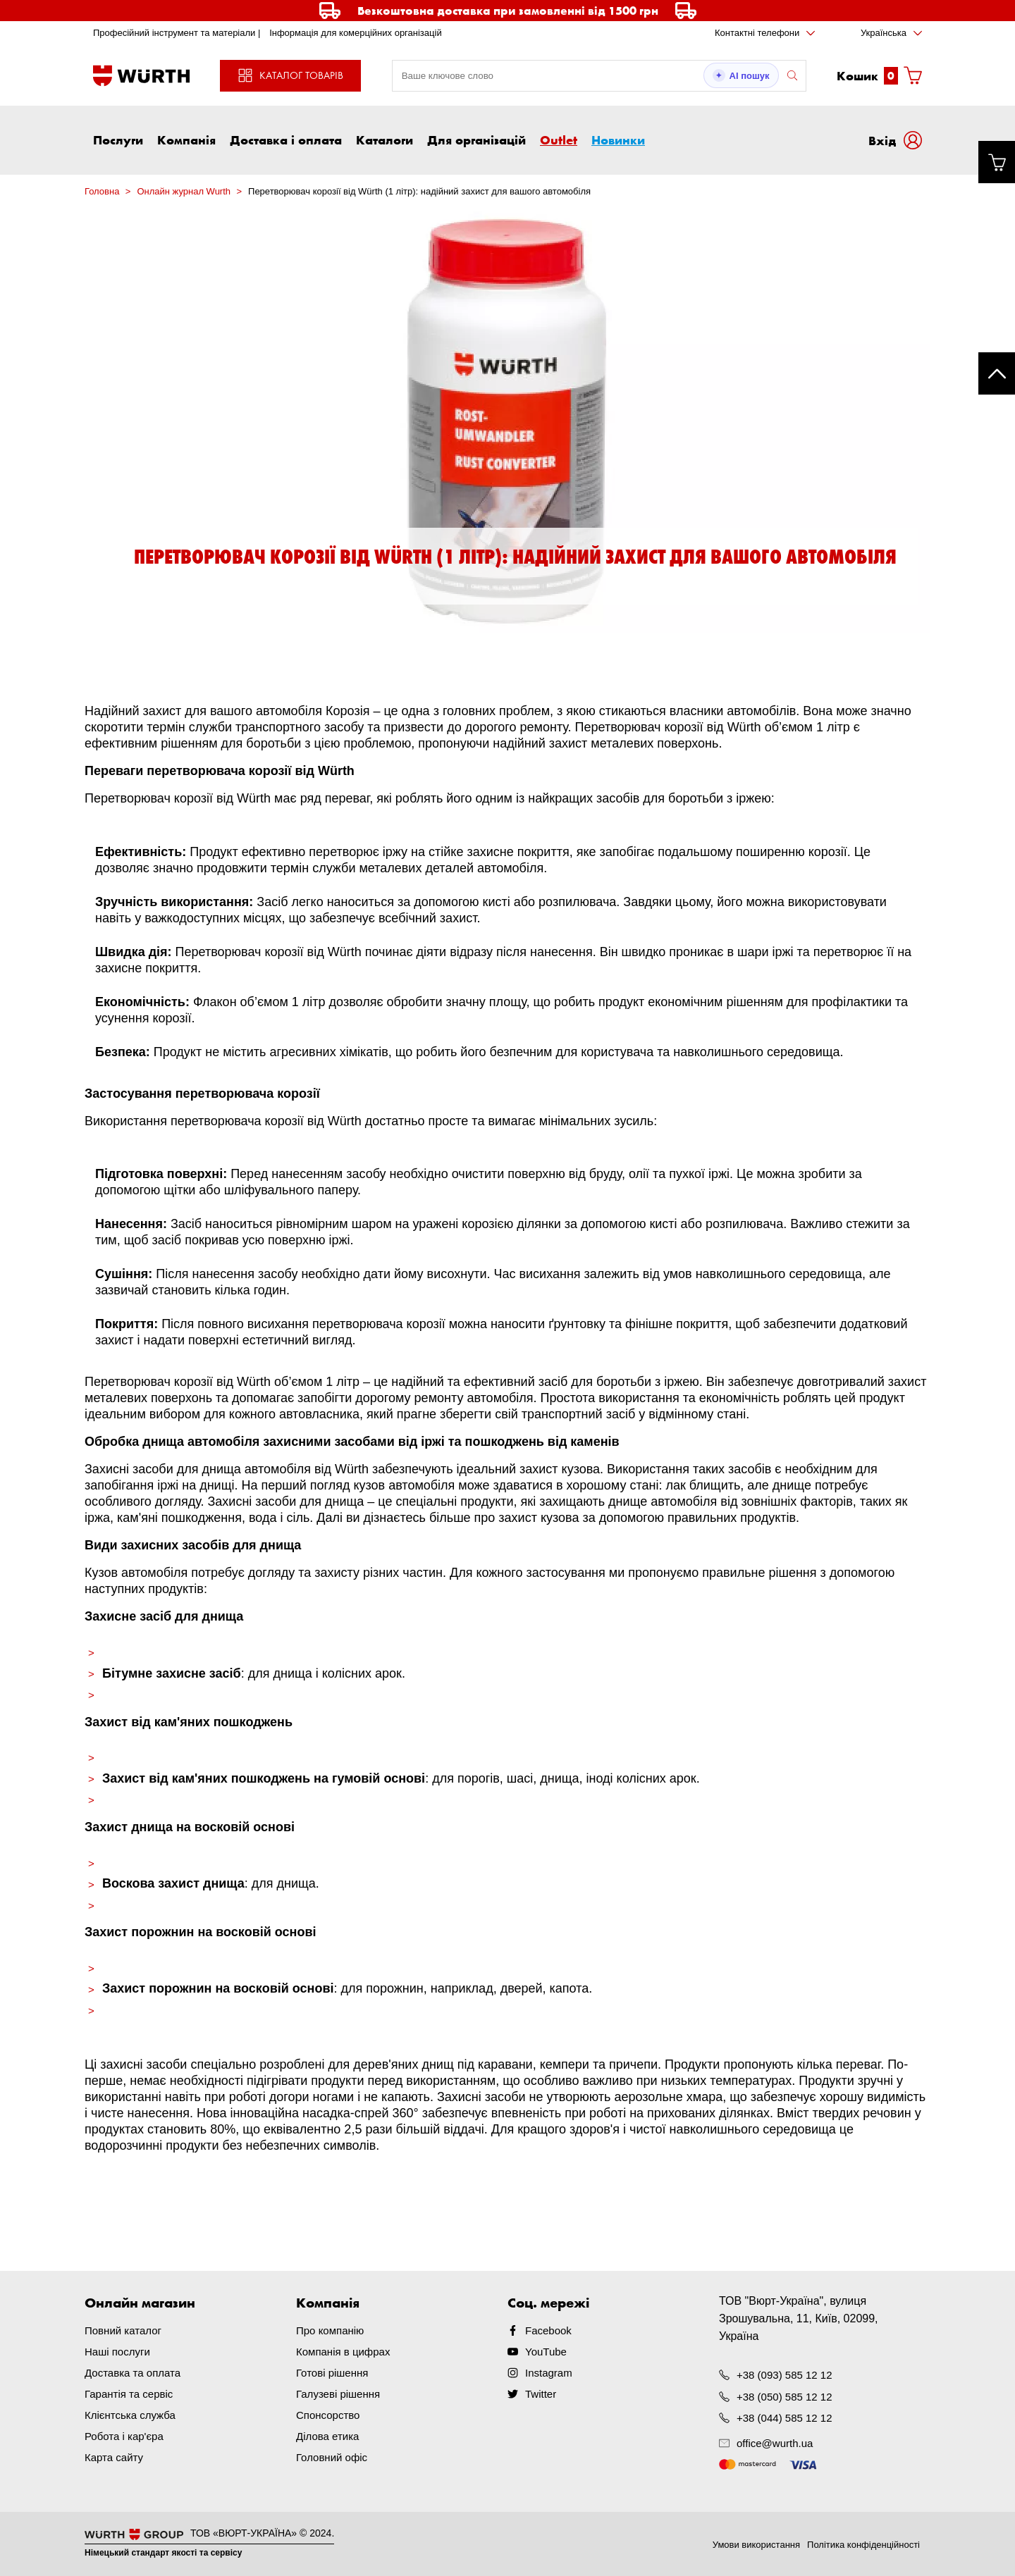  I want to click on Гарантія та сервіс, so click(129, 2394).